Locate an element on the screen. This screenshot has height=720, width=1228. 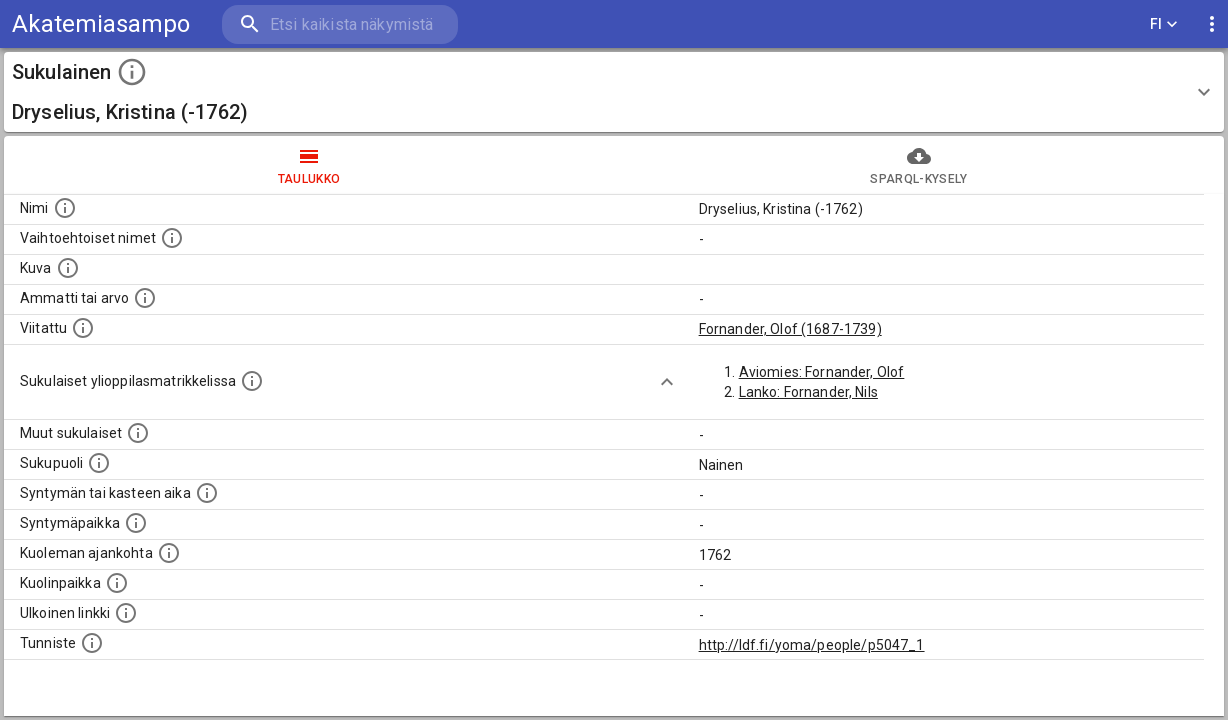
[Henkilön ammatti tai arvo.] is located at coordinates (145, 298).